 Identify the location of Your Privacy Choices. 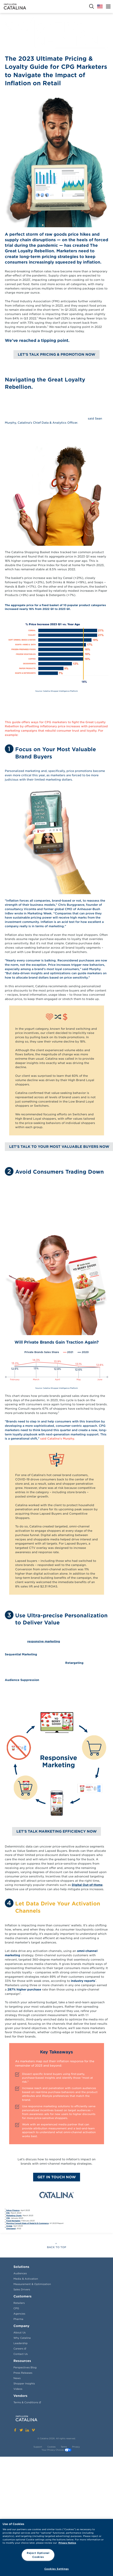
(56, 2449).